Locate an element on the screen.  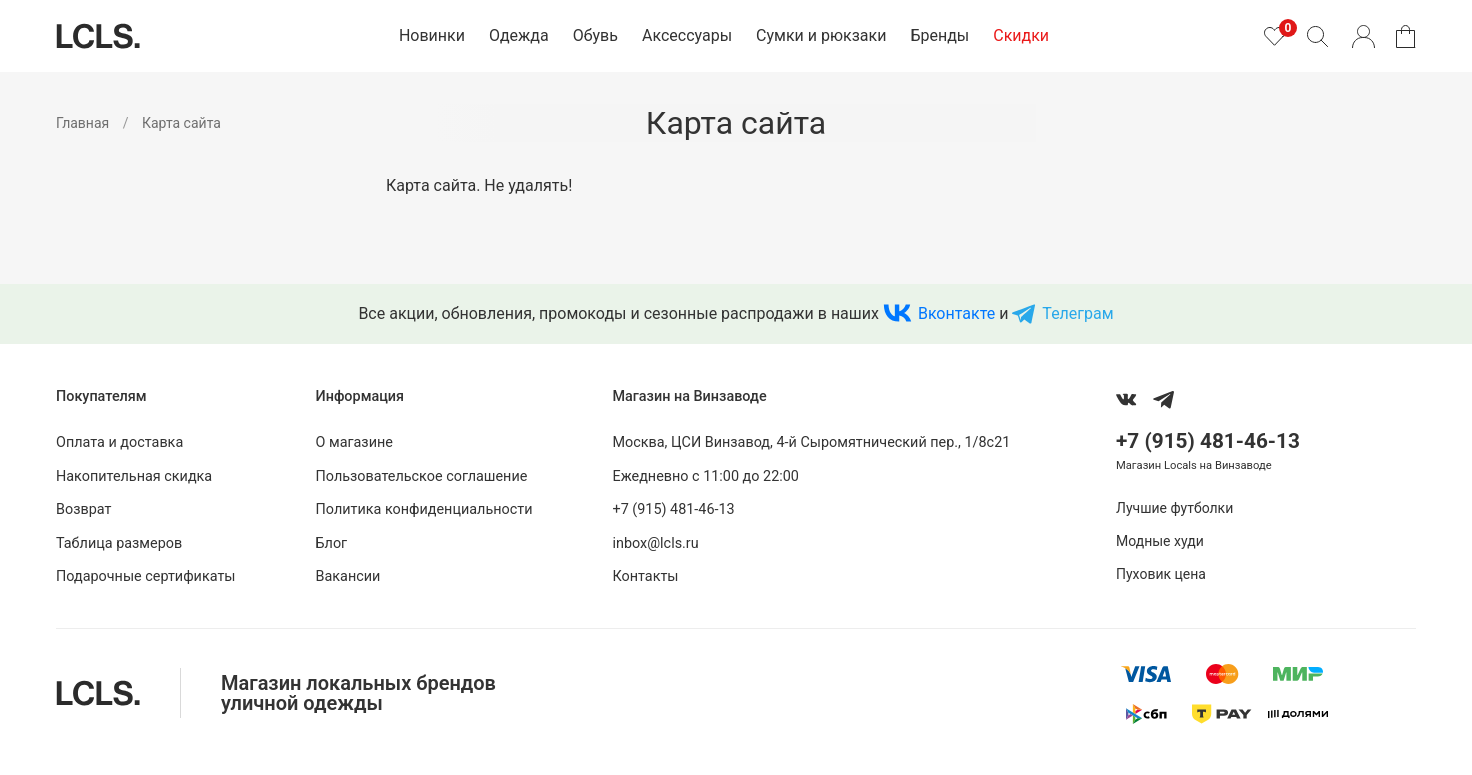
Скидки is located at coordinates (1021, 35).